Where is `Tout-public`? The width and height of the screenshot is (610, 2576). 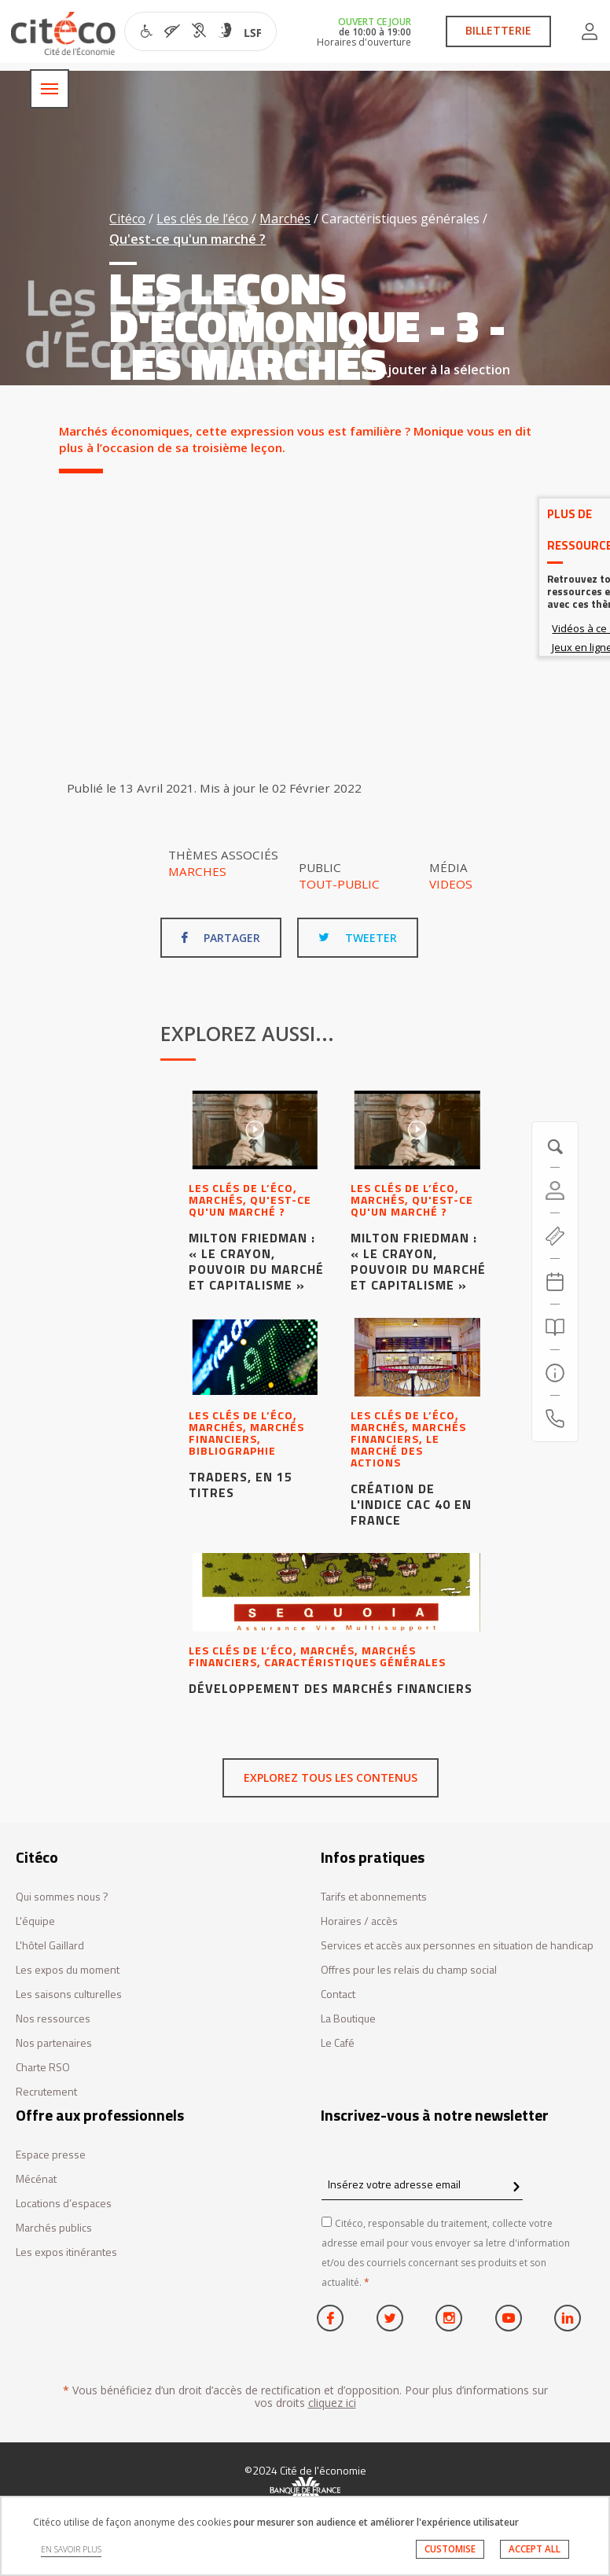
Tout-public is located at coordinates (339, 884).